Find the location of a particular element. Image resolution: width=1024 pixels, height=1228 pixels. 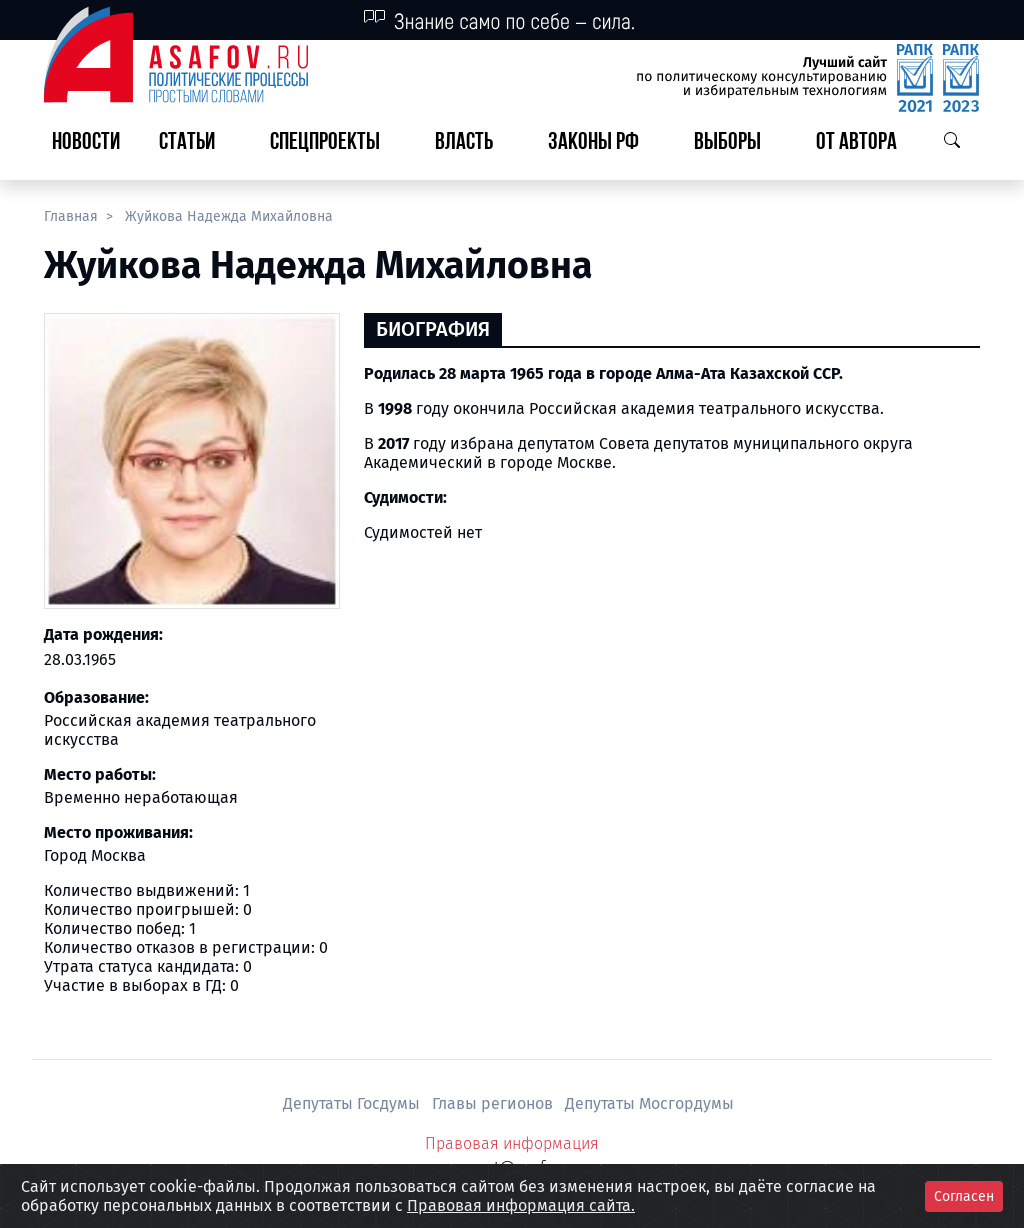

Депутаты Мосгордумы is located at coordinates (649, 1103).